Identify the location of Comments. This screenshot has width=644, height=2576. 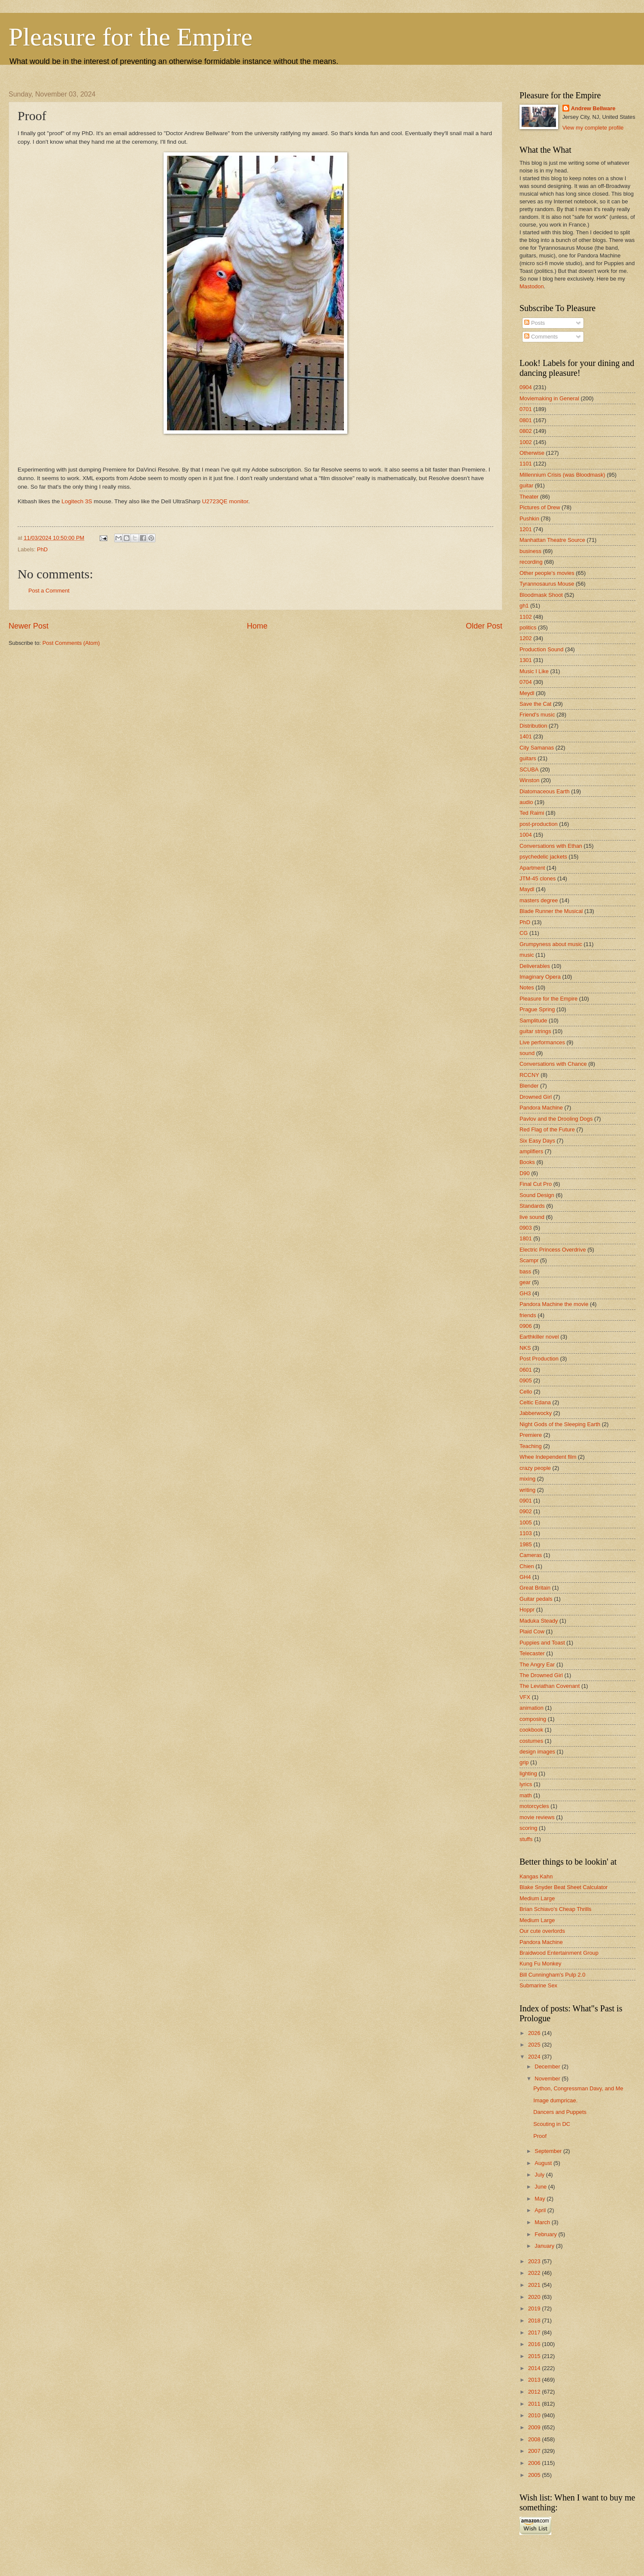
(541, 336).